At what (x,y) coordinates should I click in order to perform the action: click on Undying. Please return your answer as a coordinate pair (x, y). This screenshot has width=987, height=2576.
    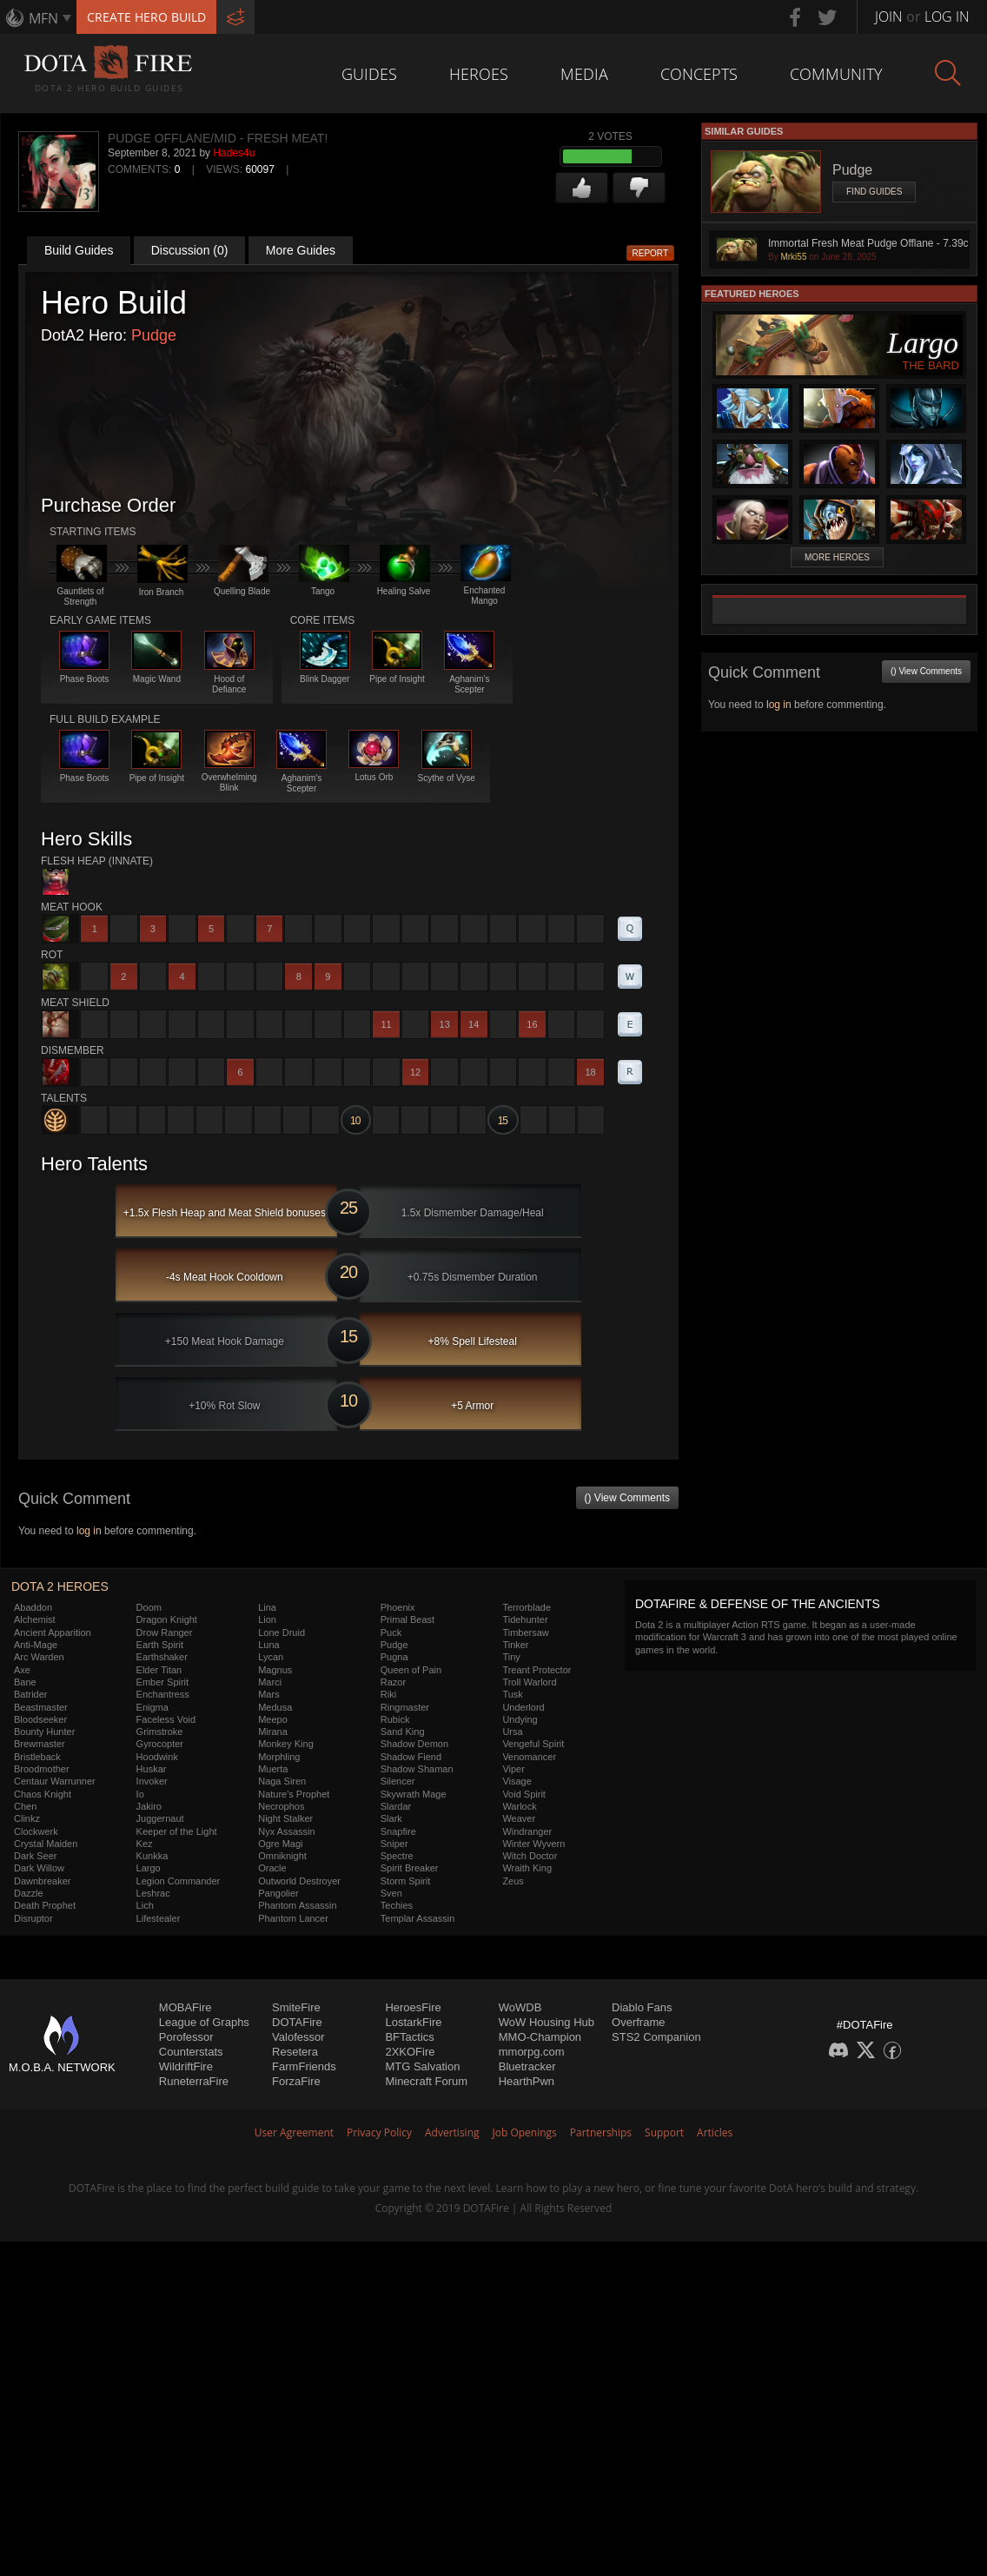
    Looking at the image, I should click on (519, 1719).